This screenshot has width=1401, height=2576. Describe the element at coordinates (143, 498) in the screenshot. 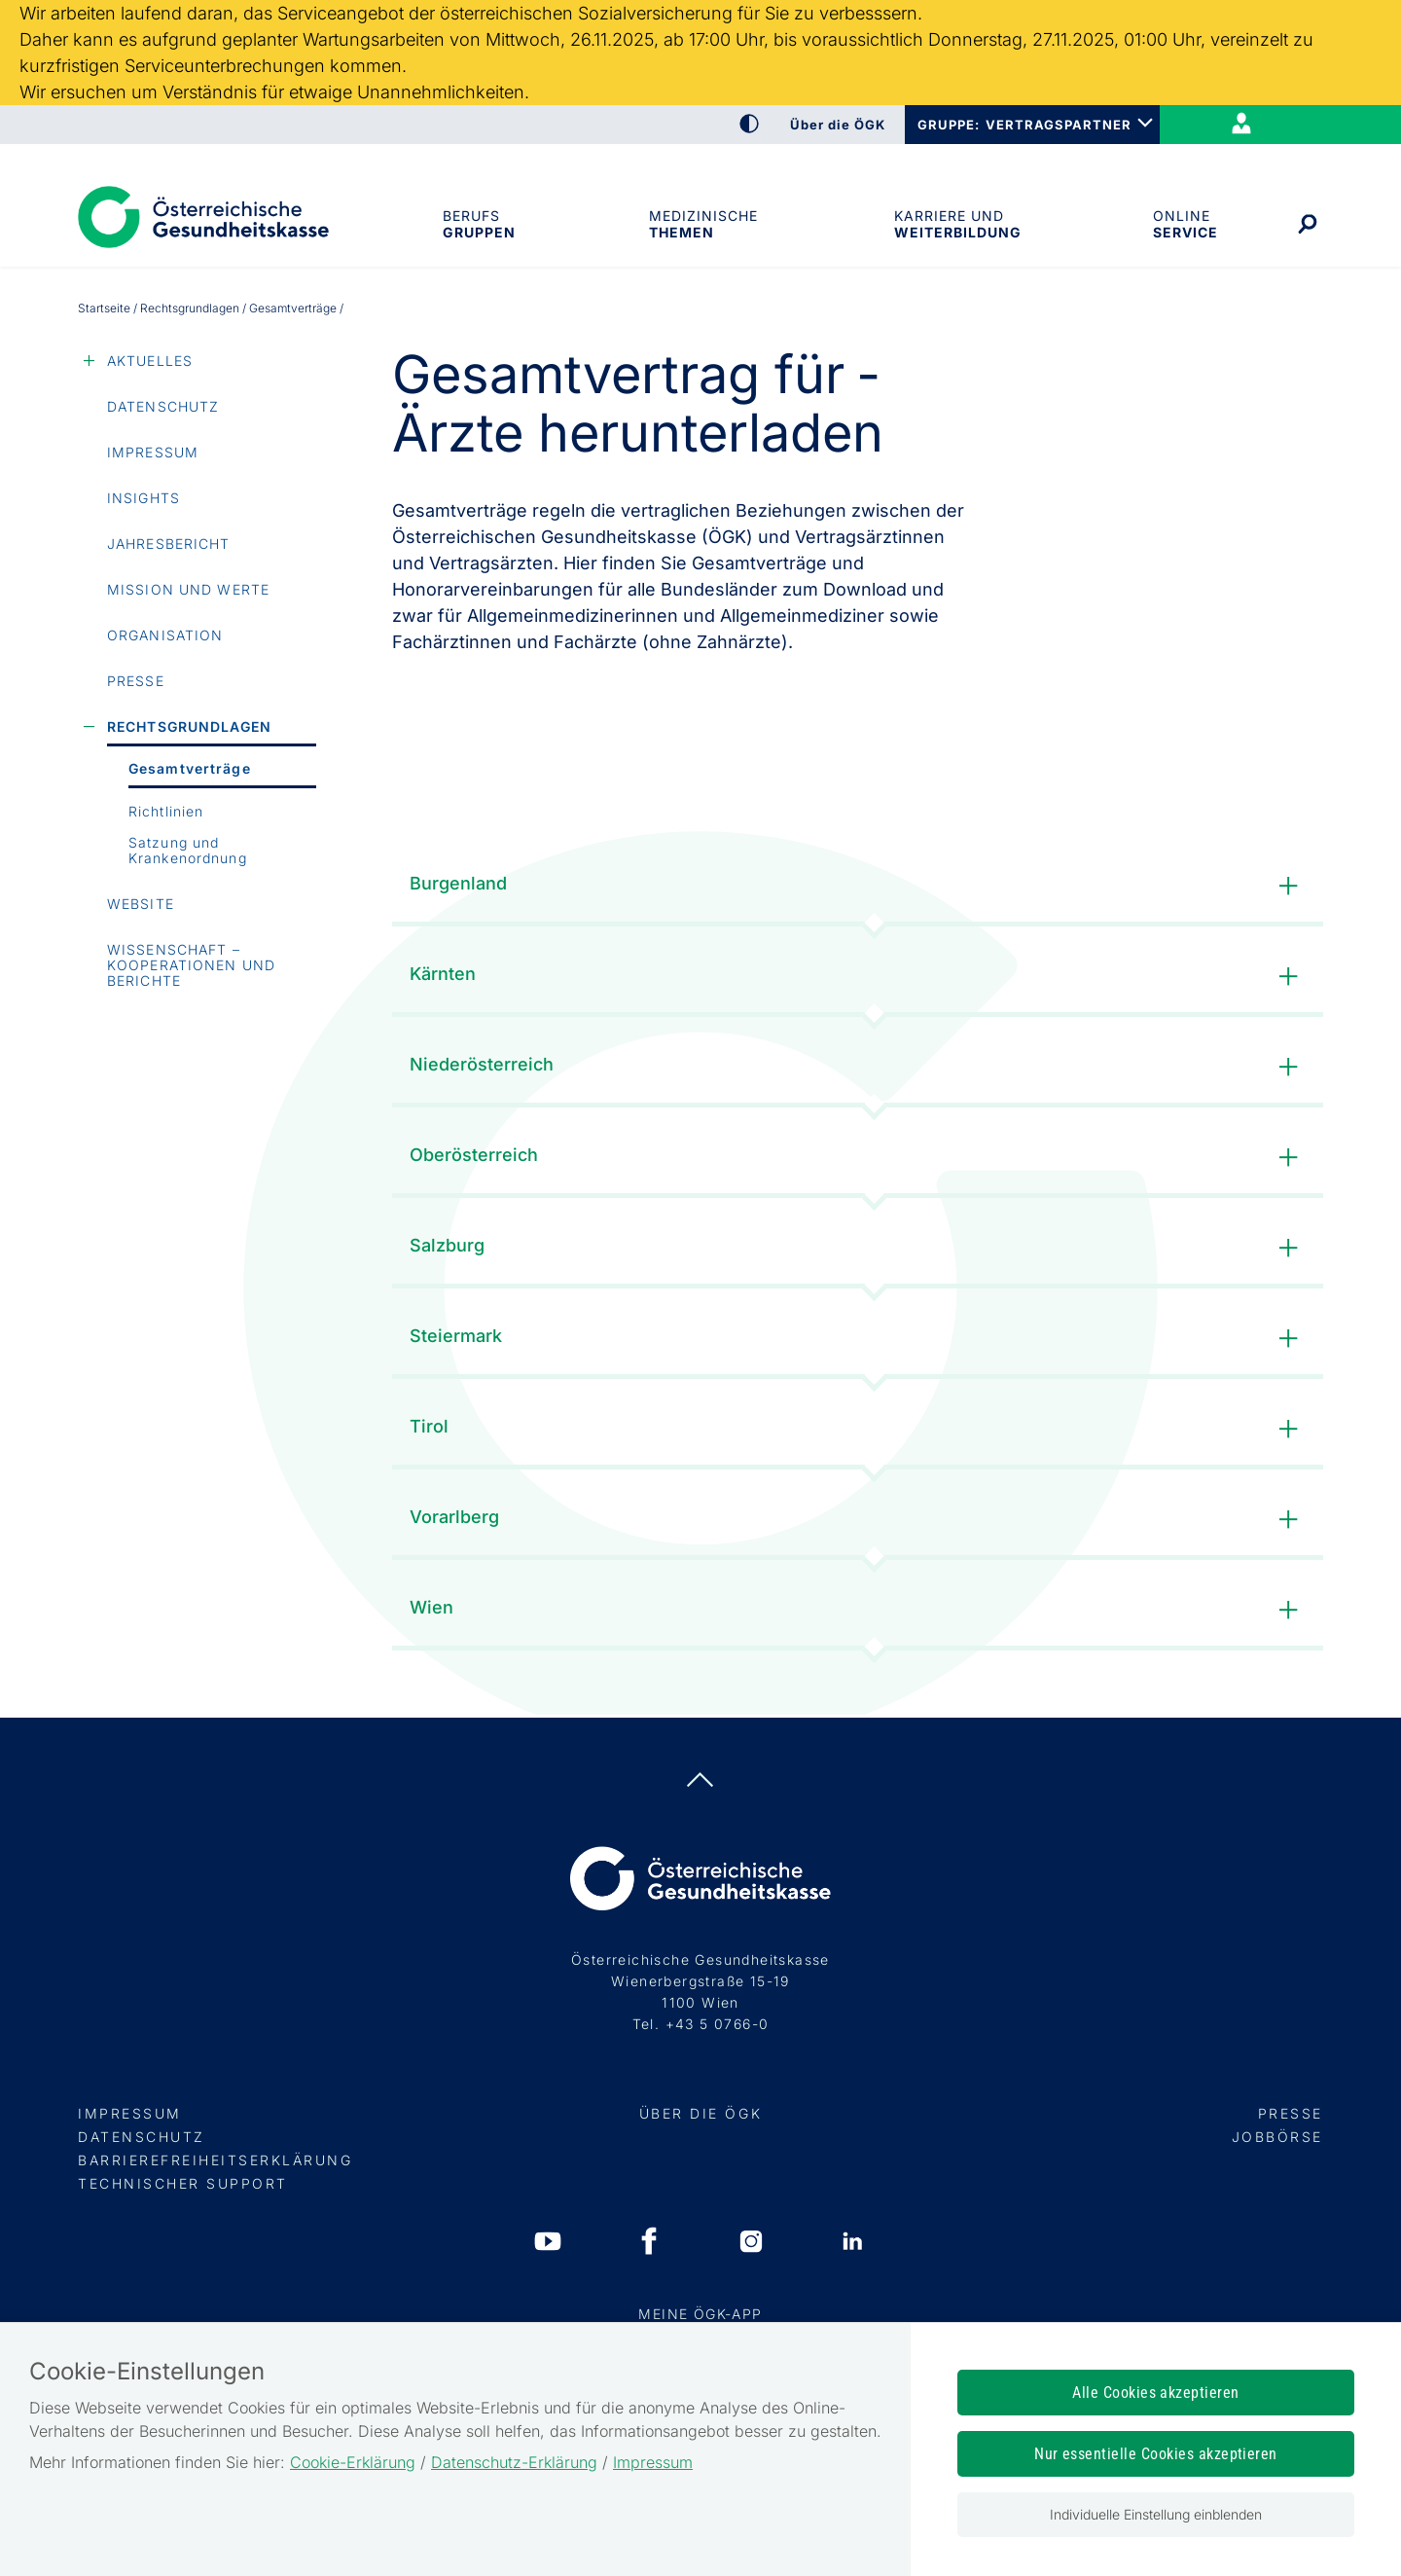

I see `Insights` at that location.